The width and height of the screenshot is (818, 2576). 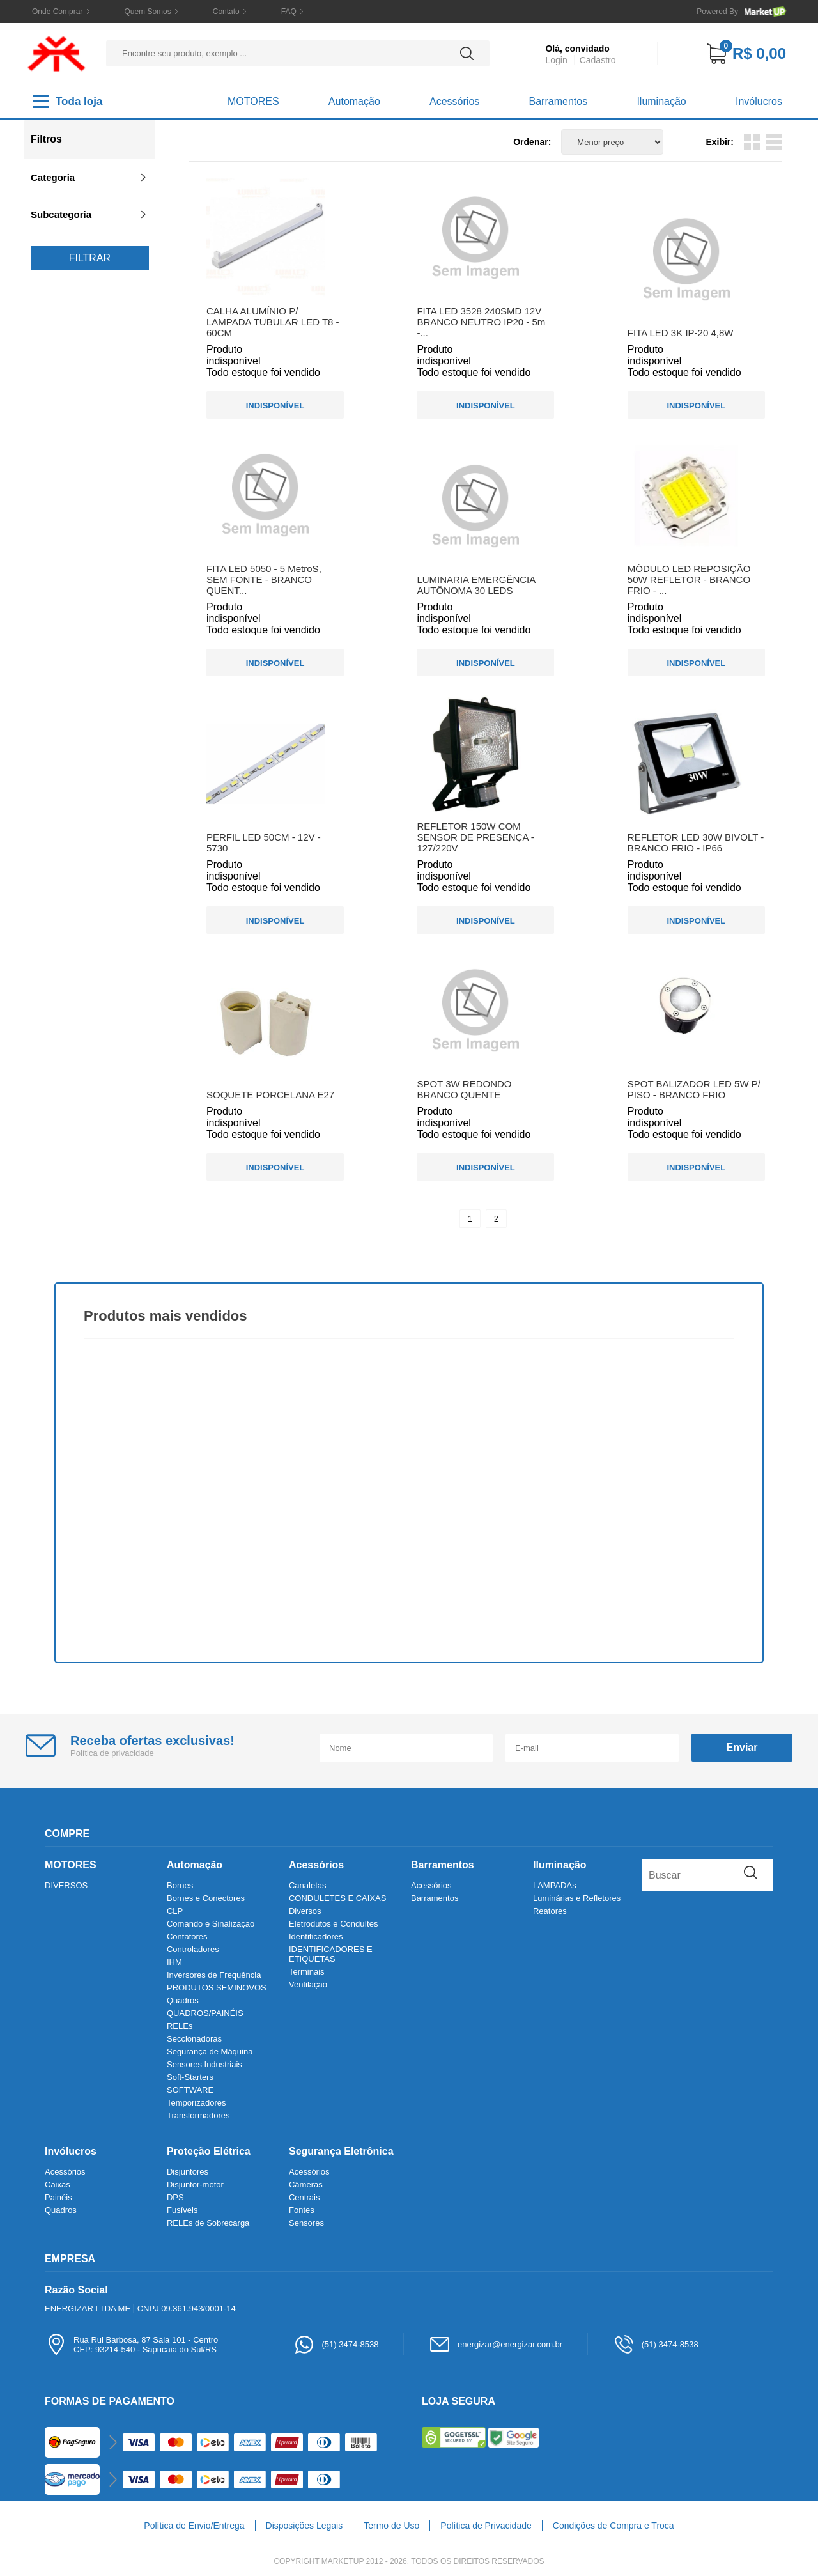 I want to click on RELEs de Sobrecarga, so click(x=208, y=2223).